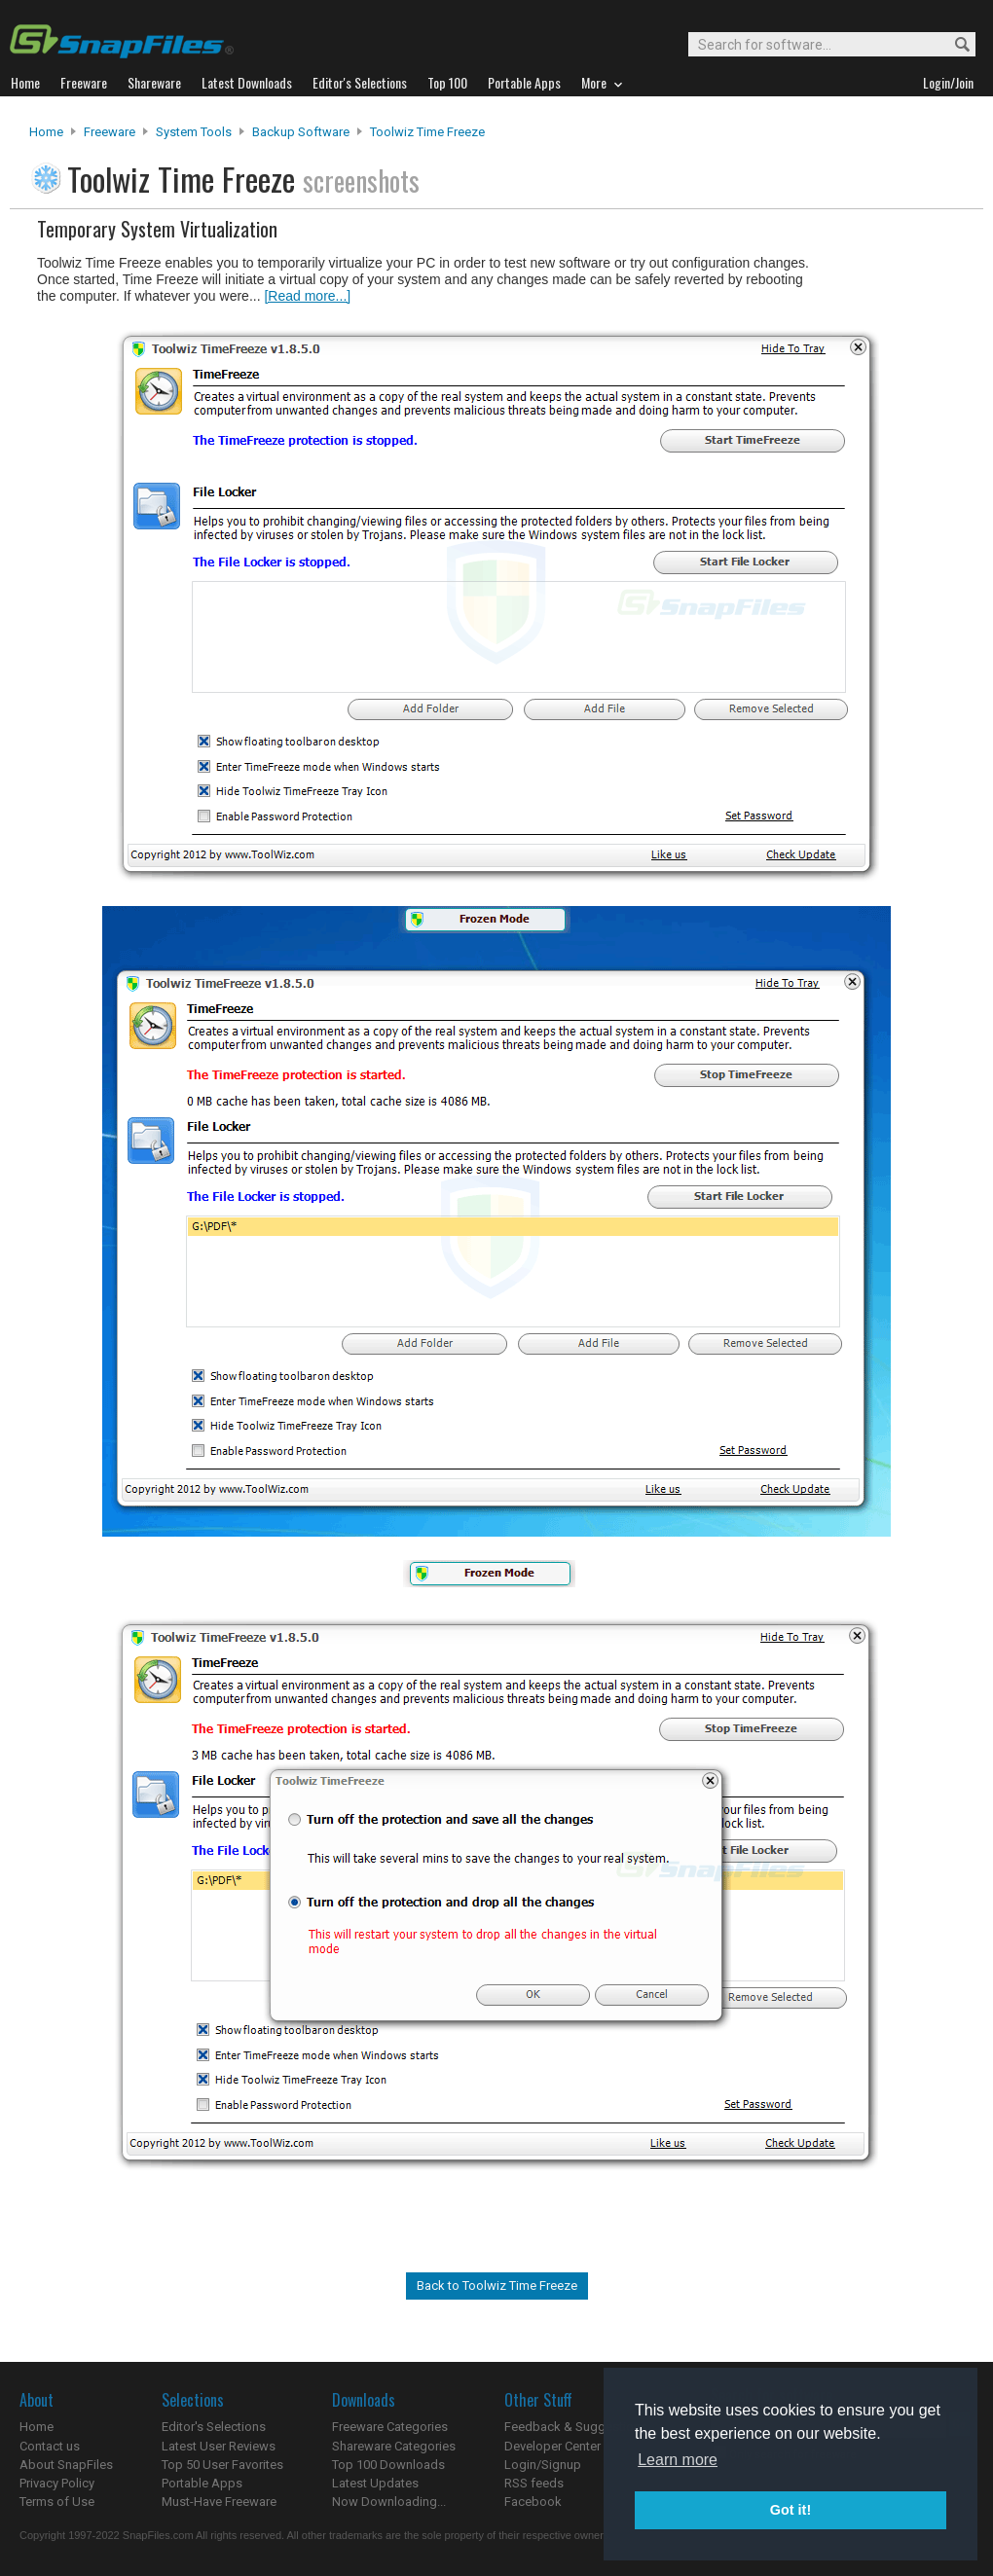 The height and width of the screenshot is (2576, 993). Describe the element at coordinates (49, 2446) in the screenshot. I see `Contact us` at that location.